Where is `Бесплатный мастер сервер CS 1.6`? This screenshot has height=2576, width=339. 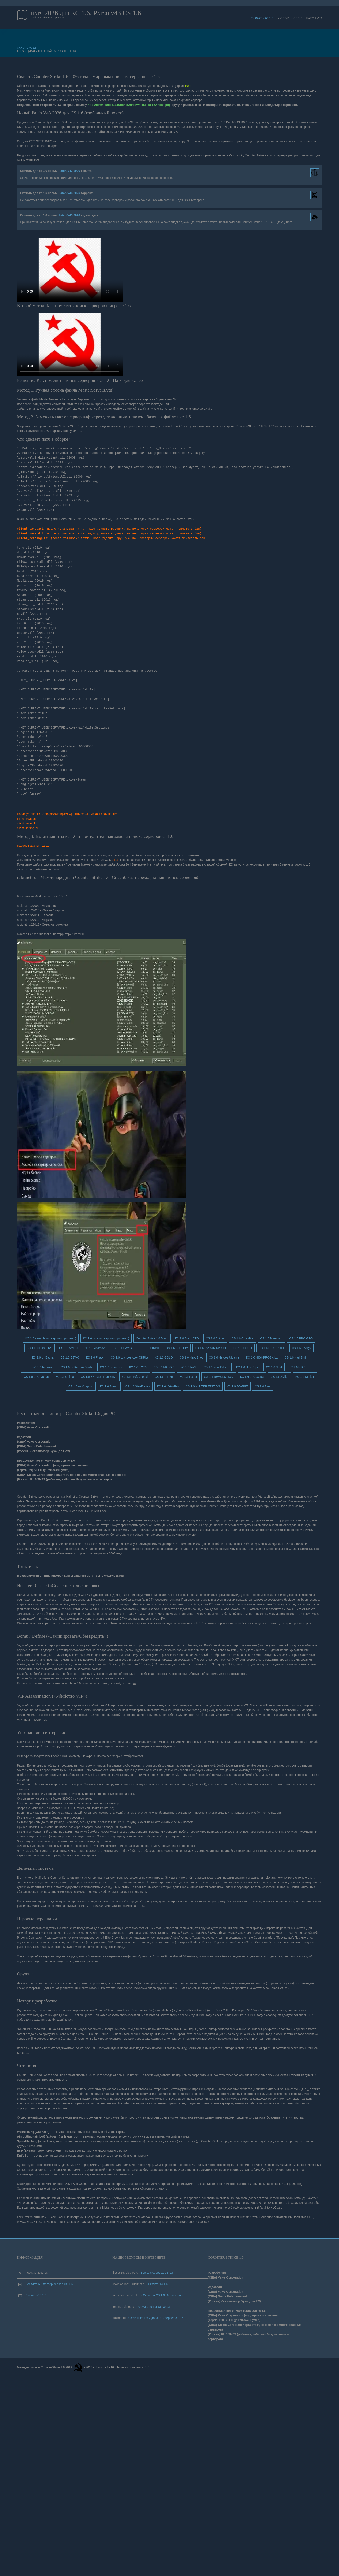 Бесплатный мастер сервер CS 1.6 is located at coordinates (98, 2478).